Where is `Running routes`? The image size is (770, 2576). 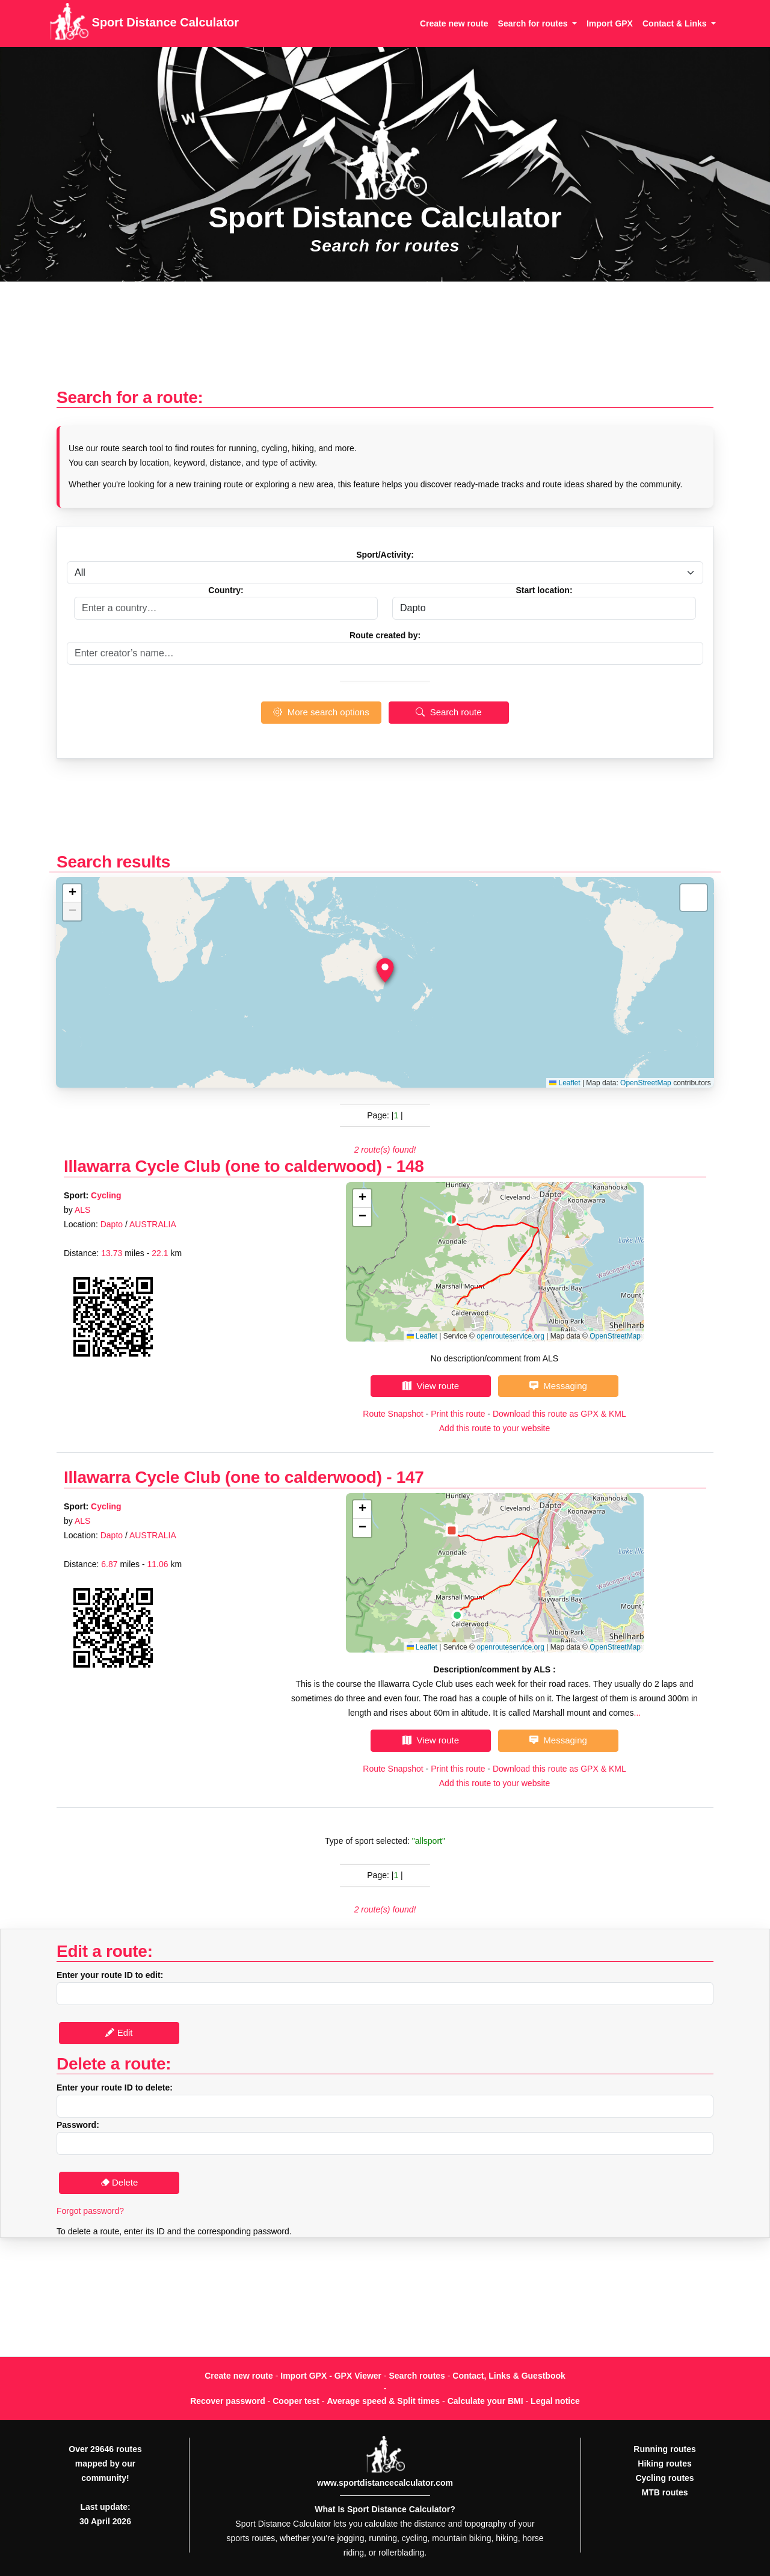
Running routes is located at coordinates (664, 2449).